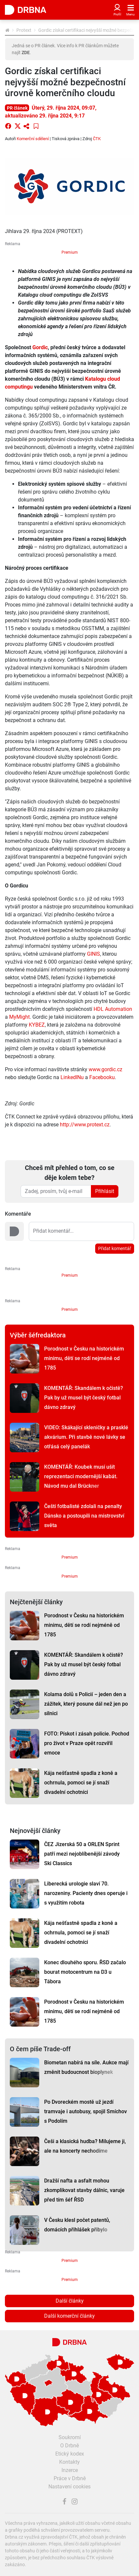 This screenshot has height=2576, width=139. Describe the element at coordinates (85, 2146) in the screenshot. I see `Češi a klasická hudba? Milujeme ji, ale na koncerty nechodíme` at that location.